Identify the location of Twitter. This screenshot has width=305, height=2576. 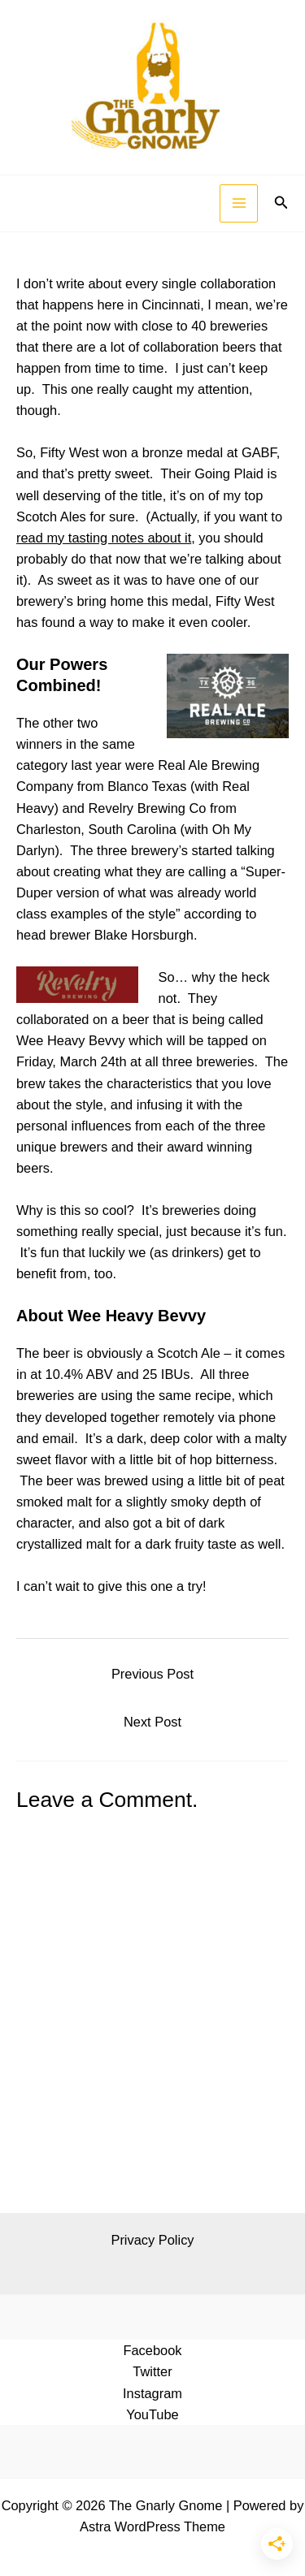
(152, 2371).